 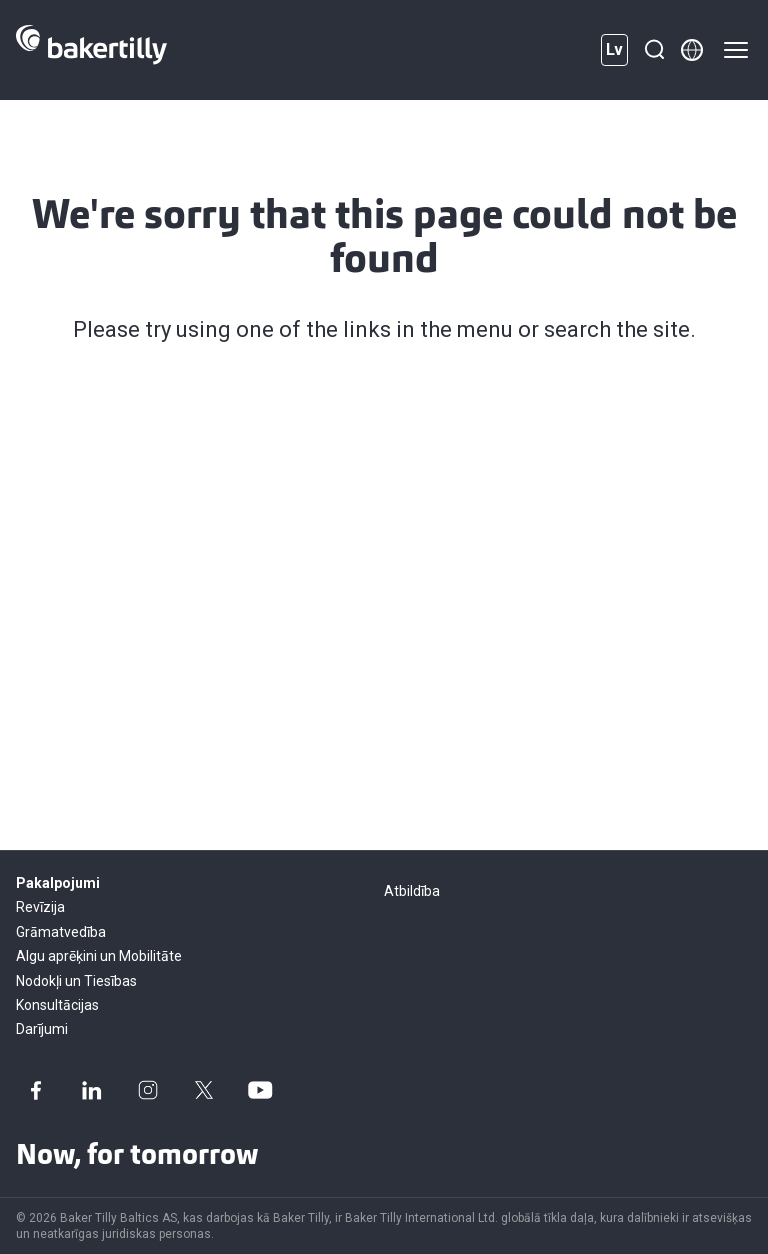 I want to click on Konsultācijas, so click(x=57, y=1005).